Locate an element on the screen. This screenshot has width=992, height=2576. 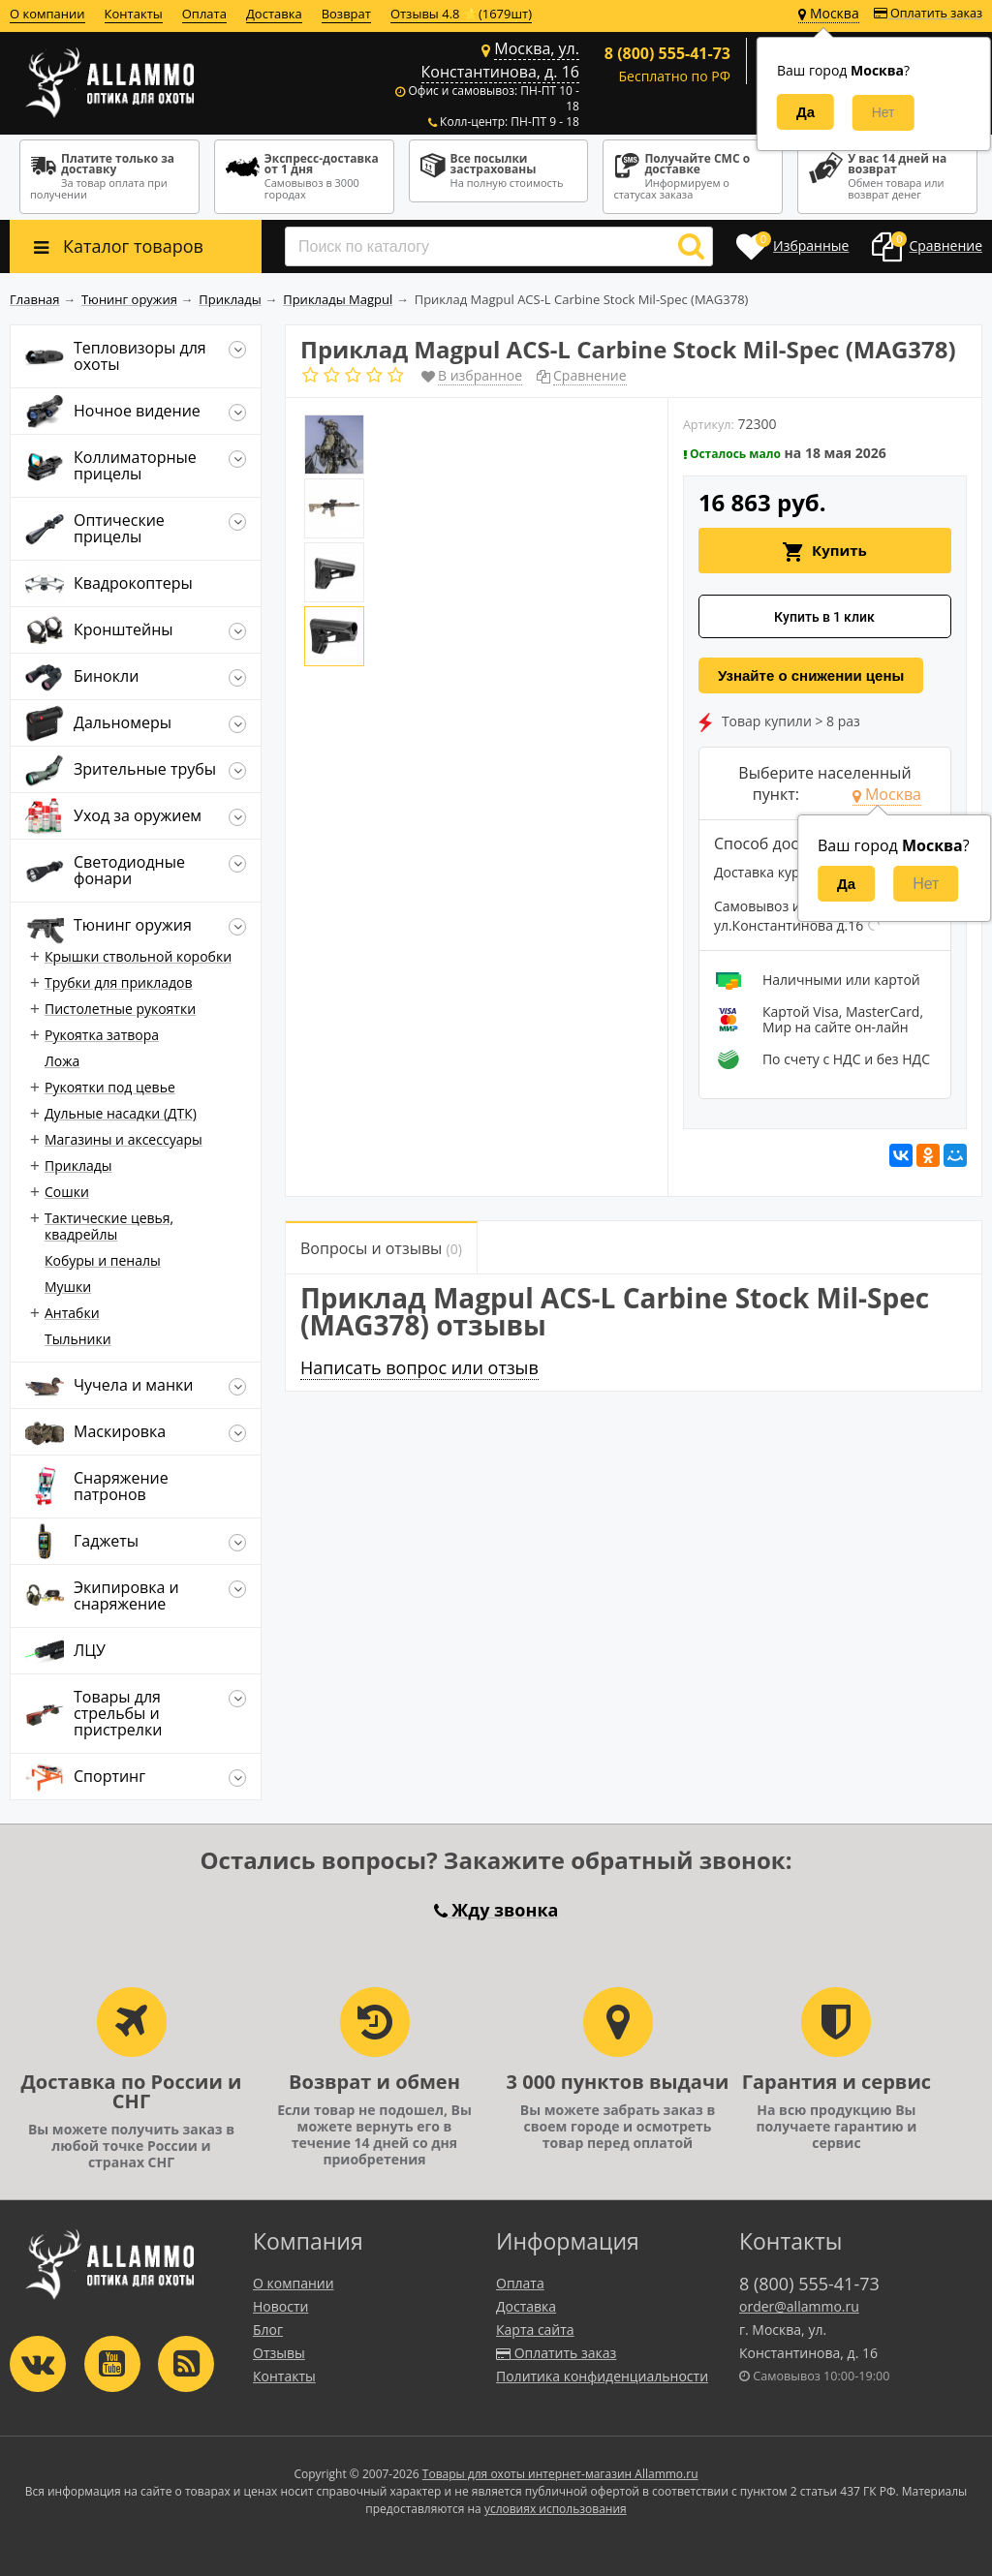
Сошки is located at coordinates (67, 1191).